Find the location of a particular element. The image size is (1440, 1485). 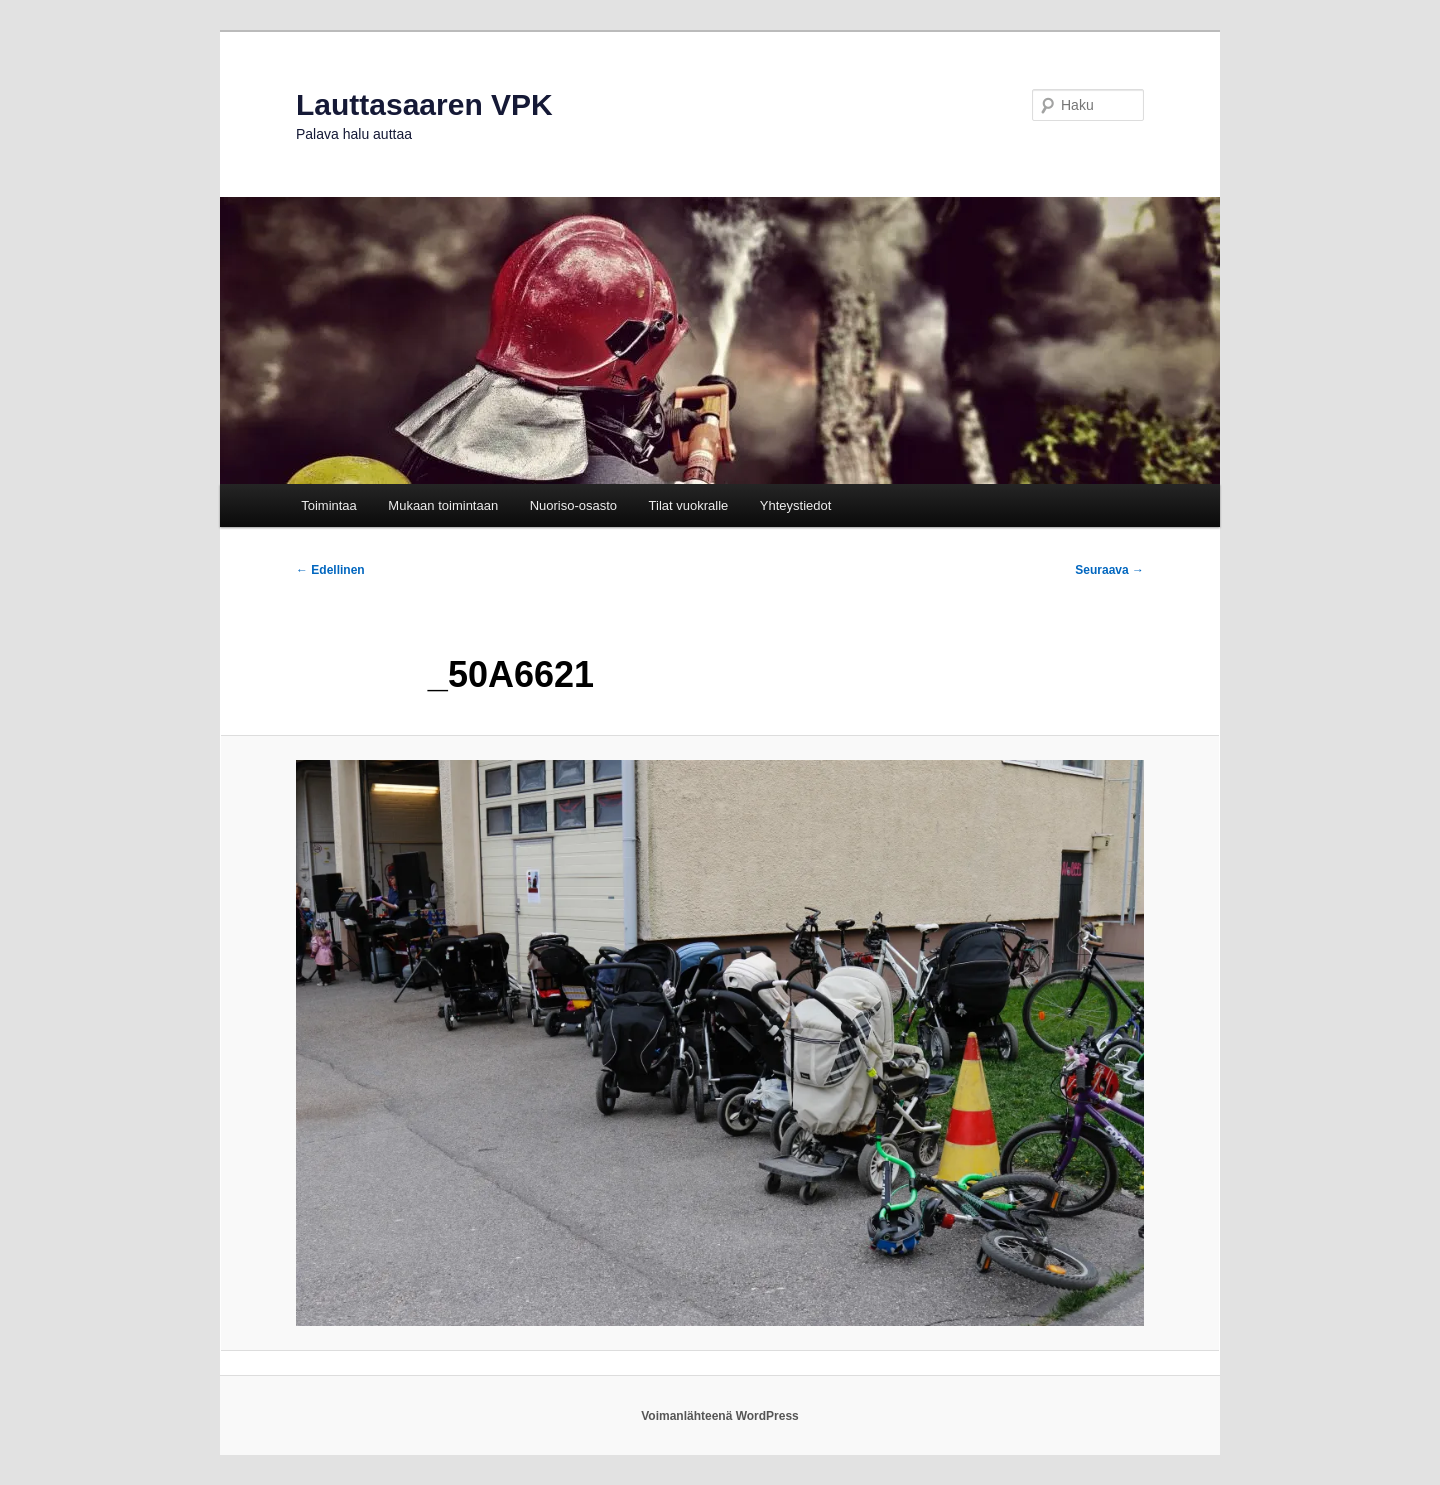

Voimanlähteenä WordPress is located at coordinates (720, 1416).